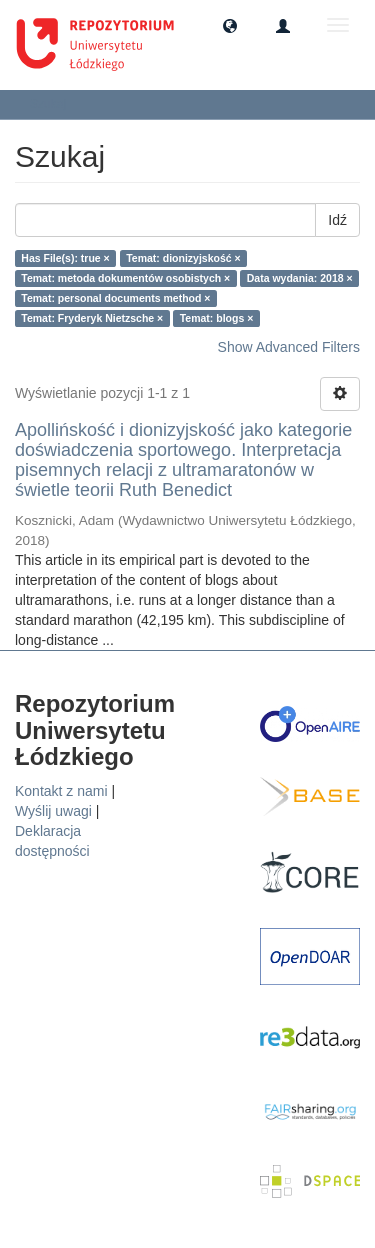  What do you see at coordinates (183, 258) in the screenshot?
I see `Temat: dionizyjskość ×` at bounding box center [183, 258].